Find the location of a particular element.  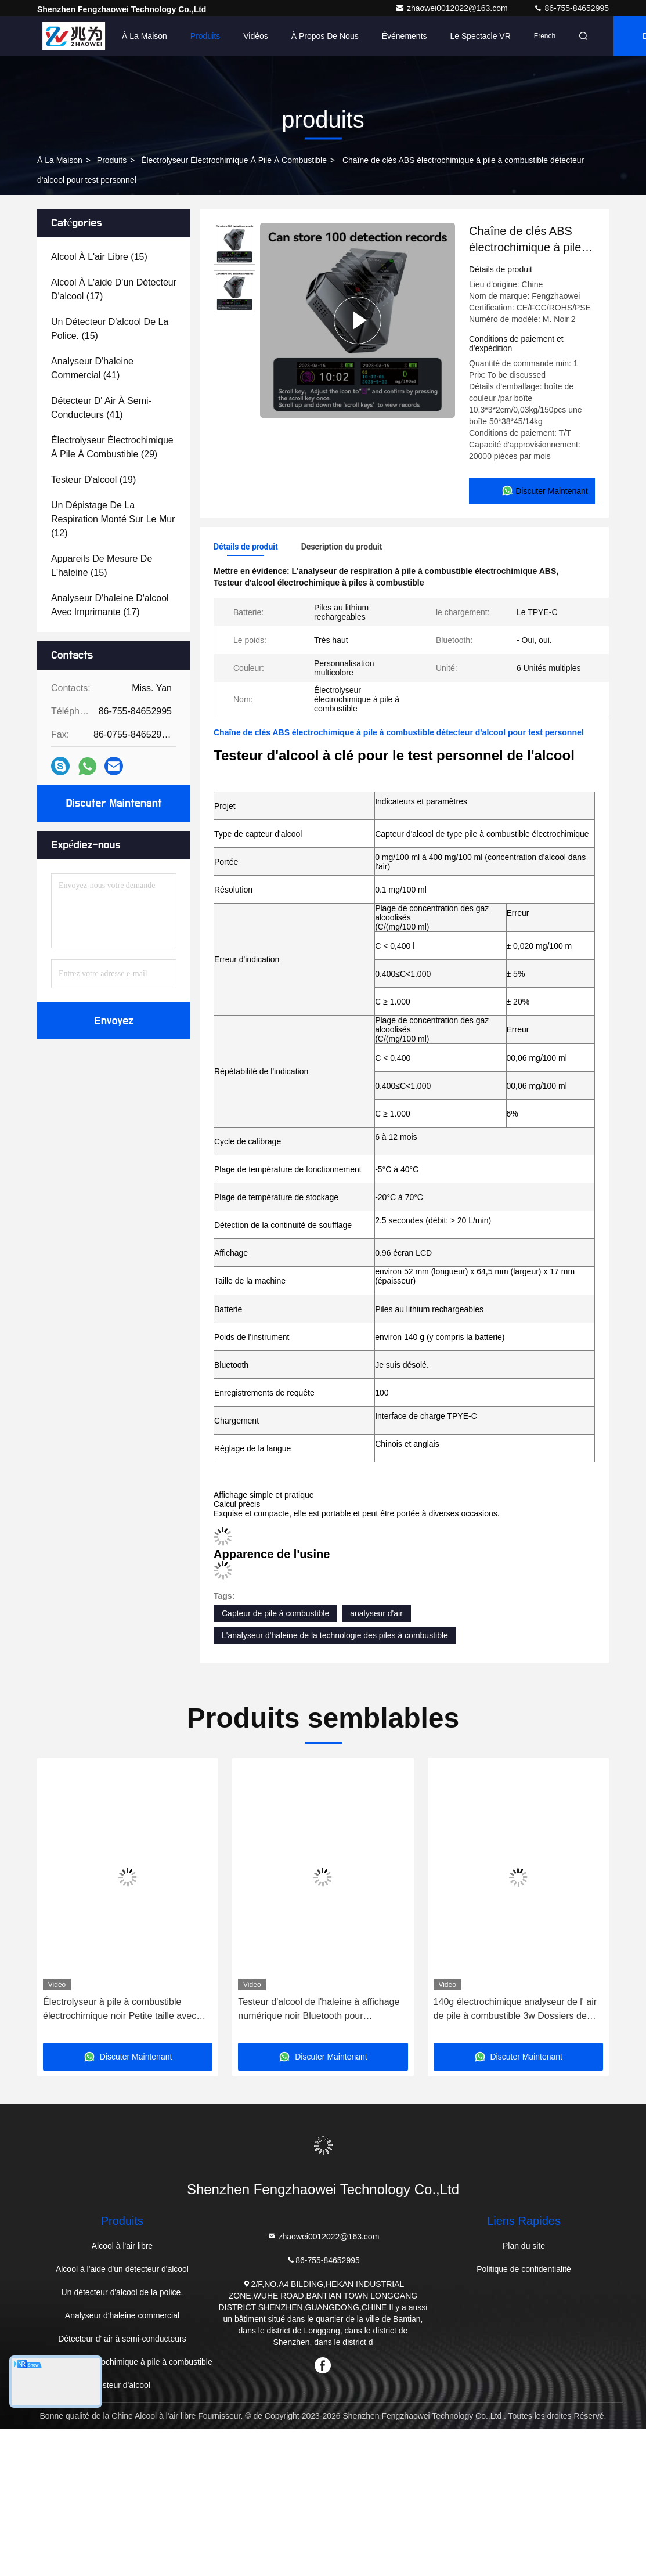

(12) is located at coordinates (113, 519).